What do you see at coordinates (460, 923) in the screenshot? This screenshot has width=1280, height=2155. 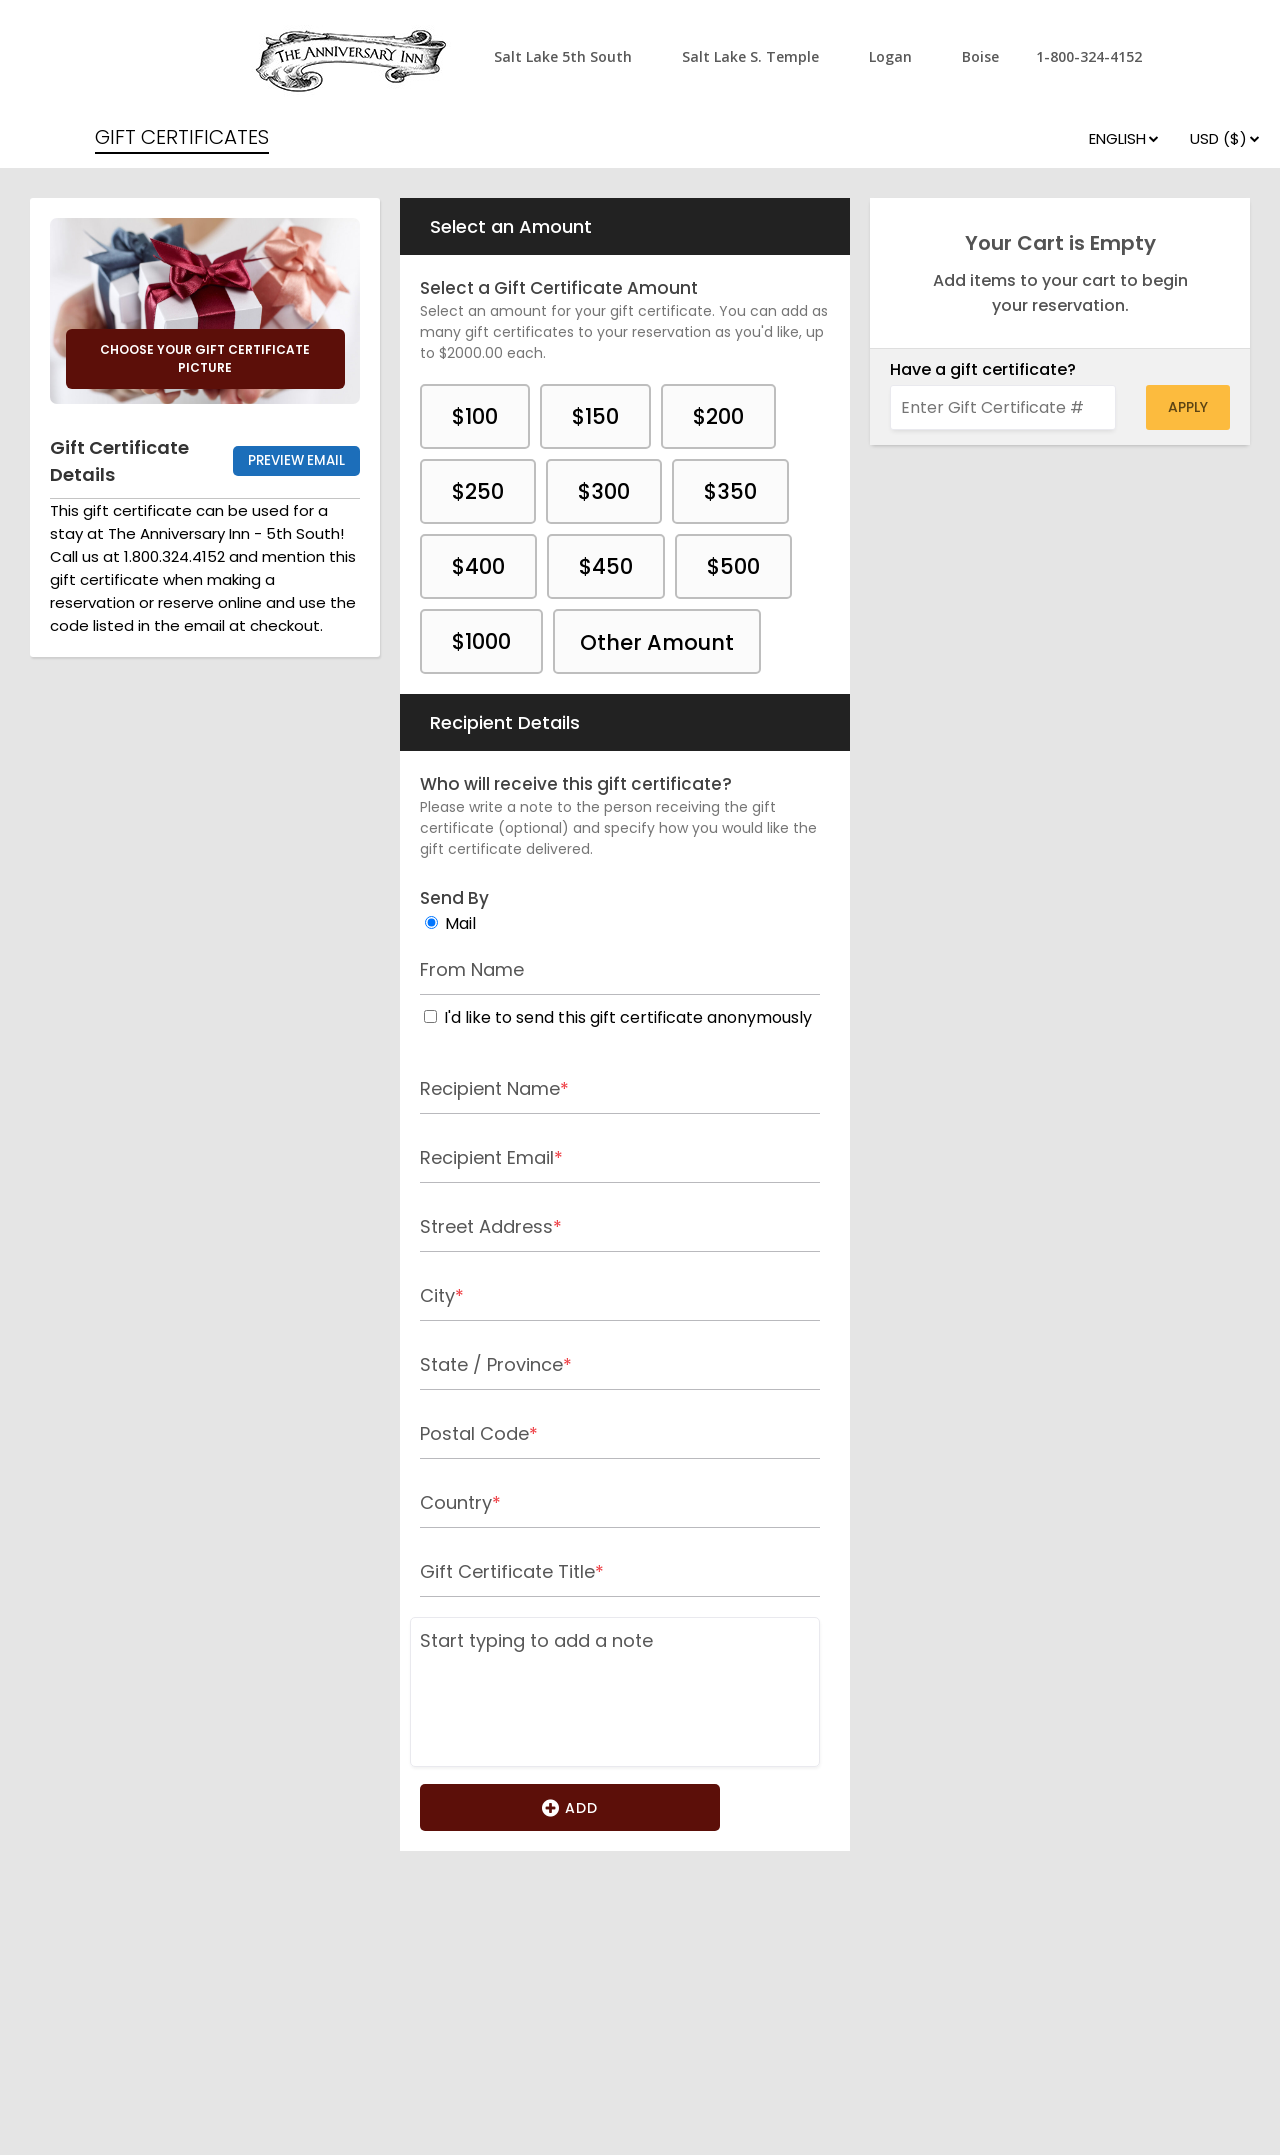 I see `Mail` at bounding box center [460, 923].